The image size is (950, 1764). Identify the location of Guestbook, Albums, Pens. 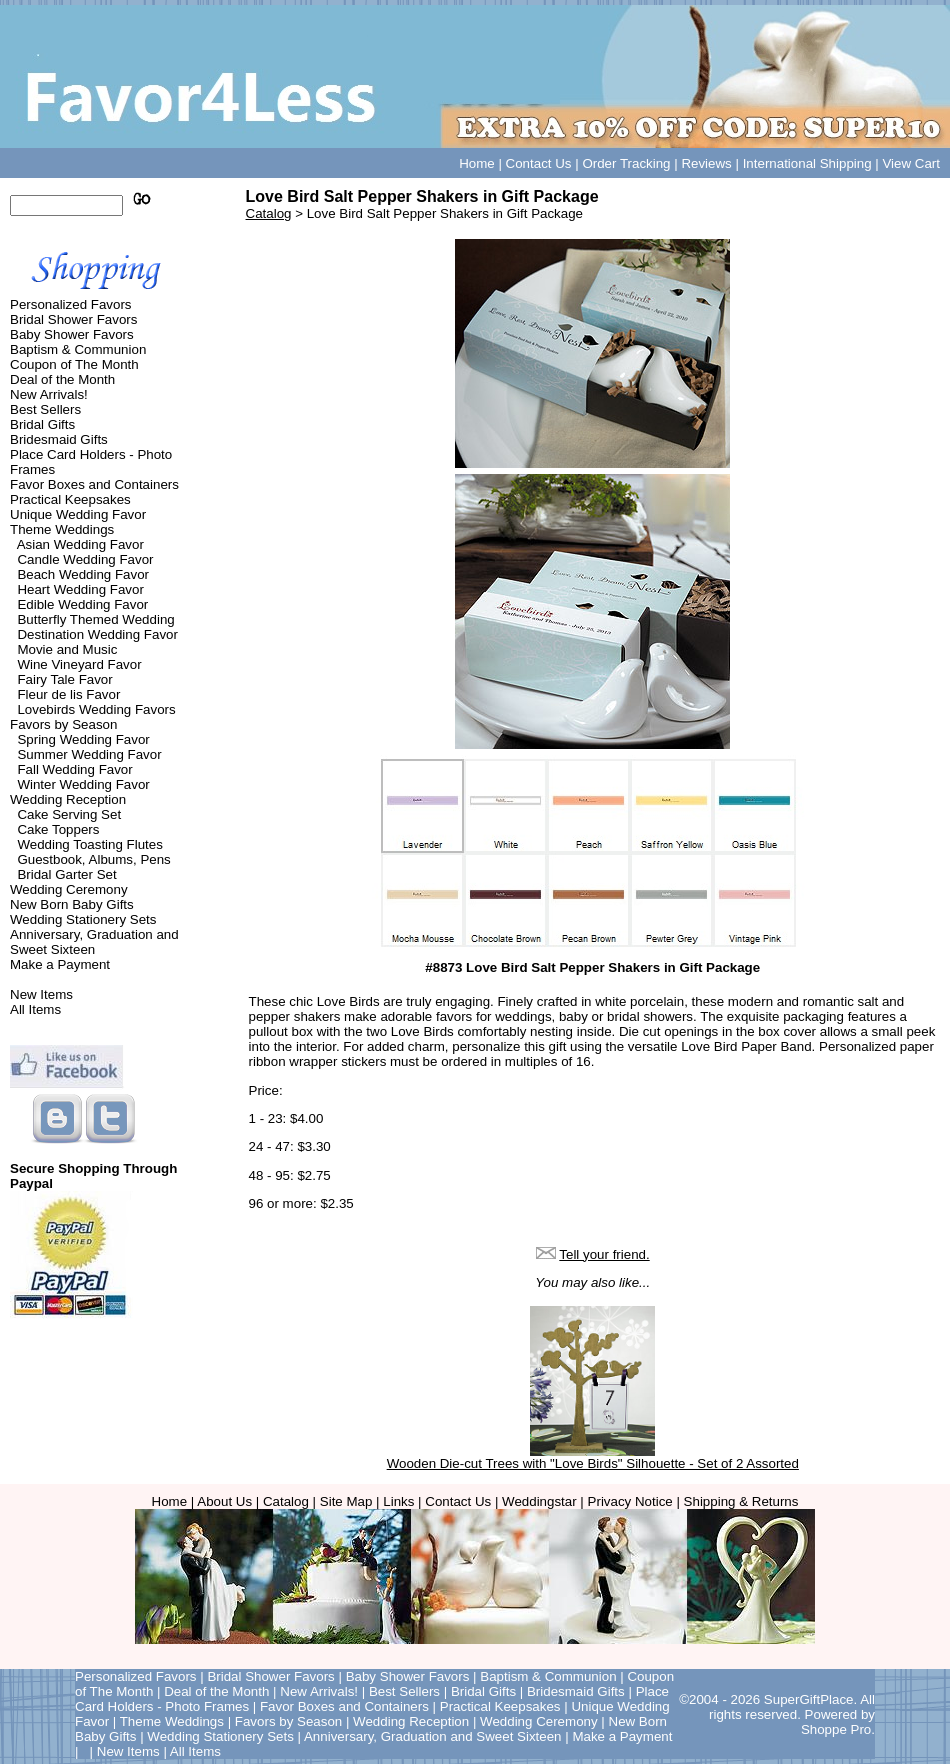
(93, 859).